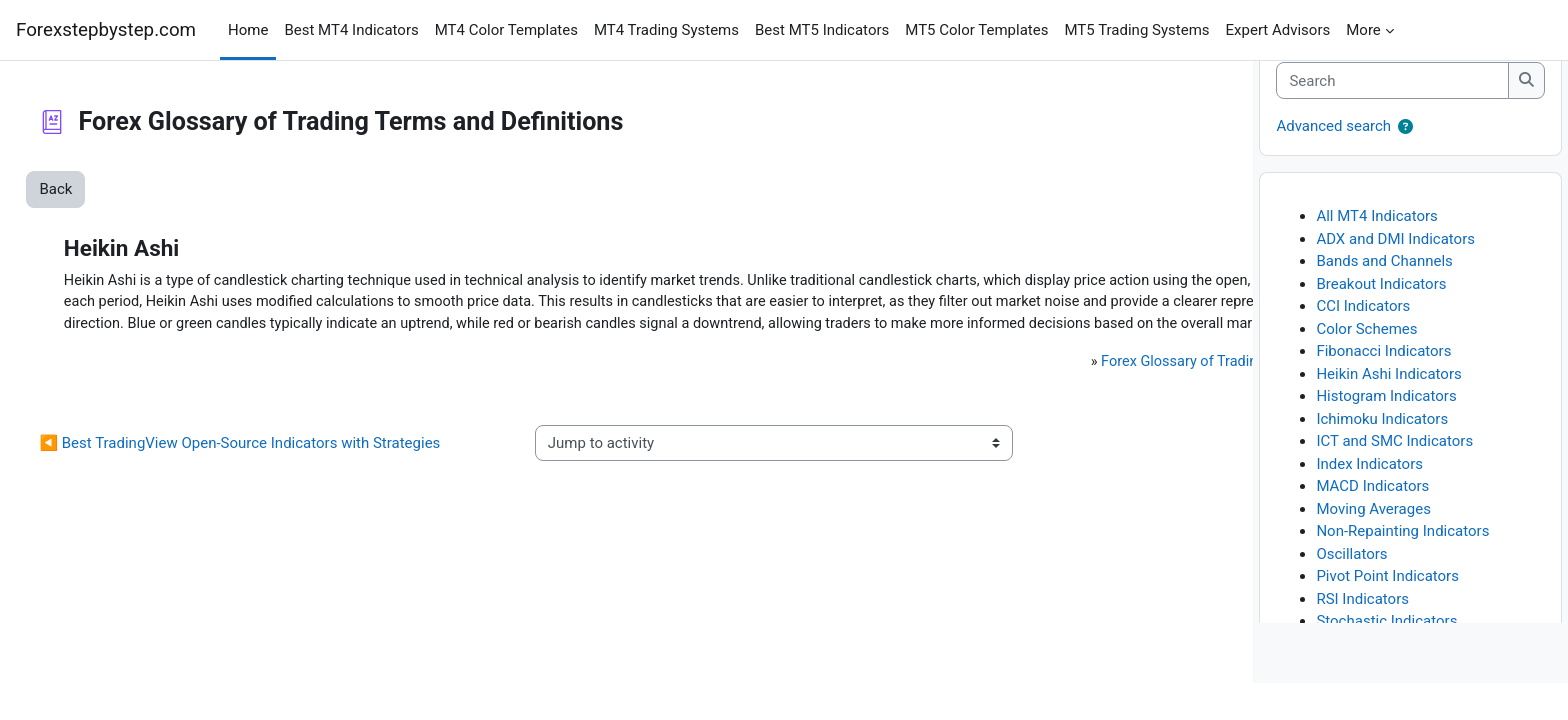  I want to click on Moving Averages, so click(1373, 546).